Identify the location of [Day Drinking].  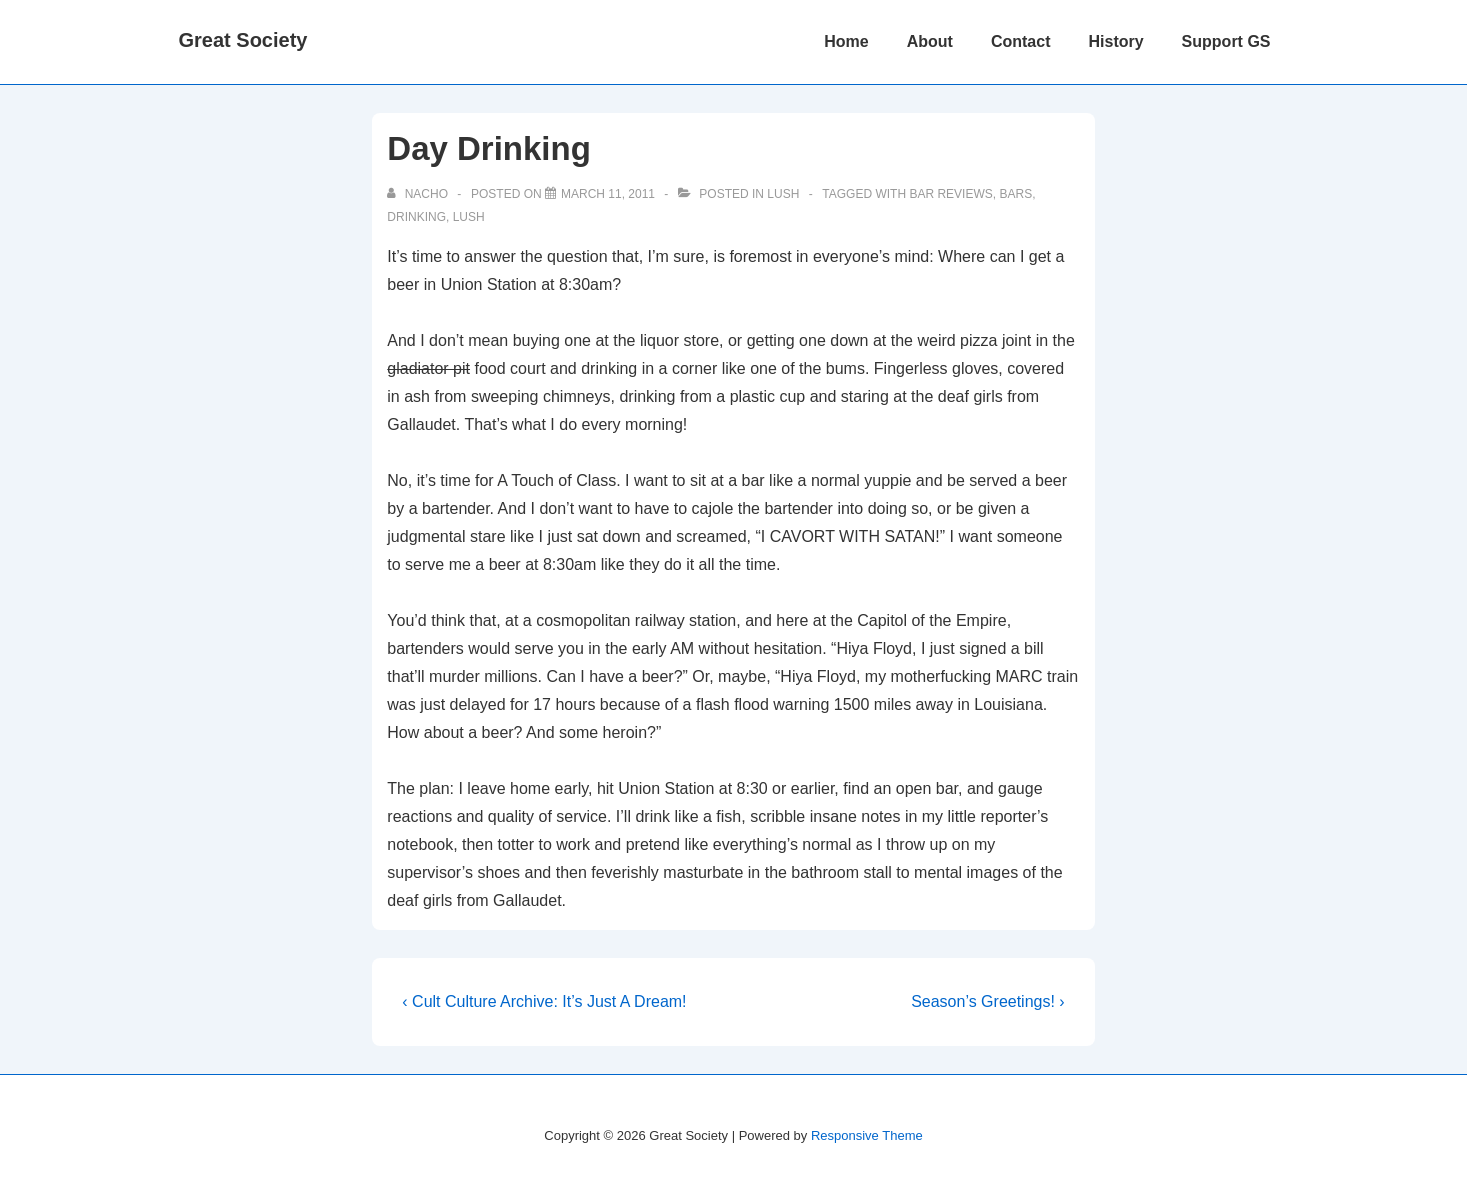
(608, 194).